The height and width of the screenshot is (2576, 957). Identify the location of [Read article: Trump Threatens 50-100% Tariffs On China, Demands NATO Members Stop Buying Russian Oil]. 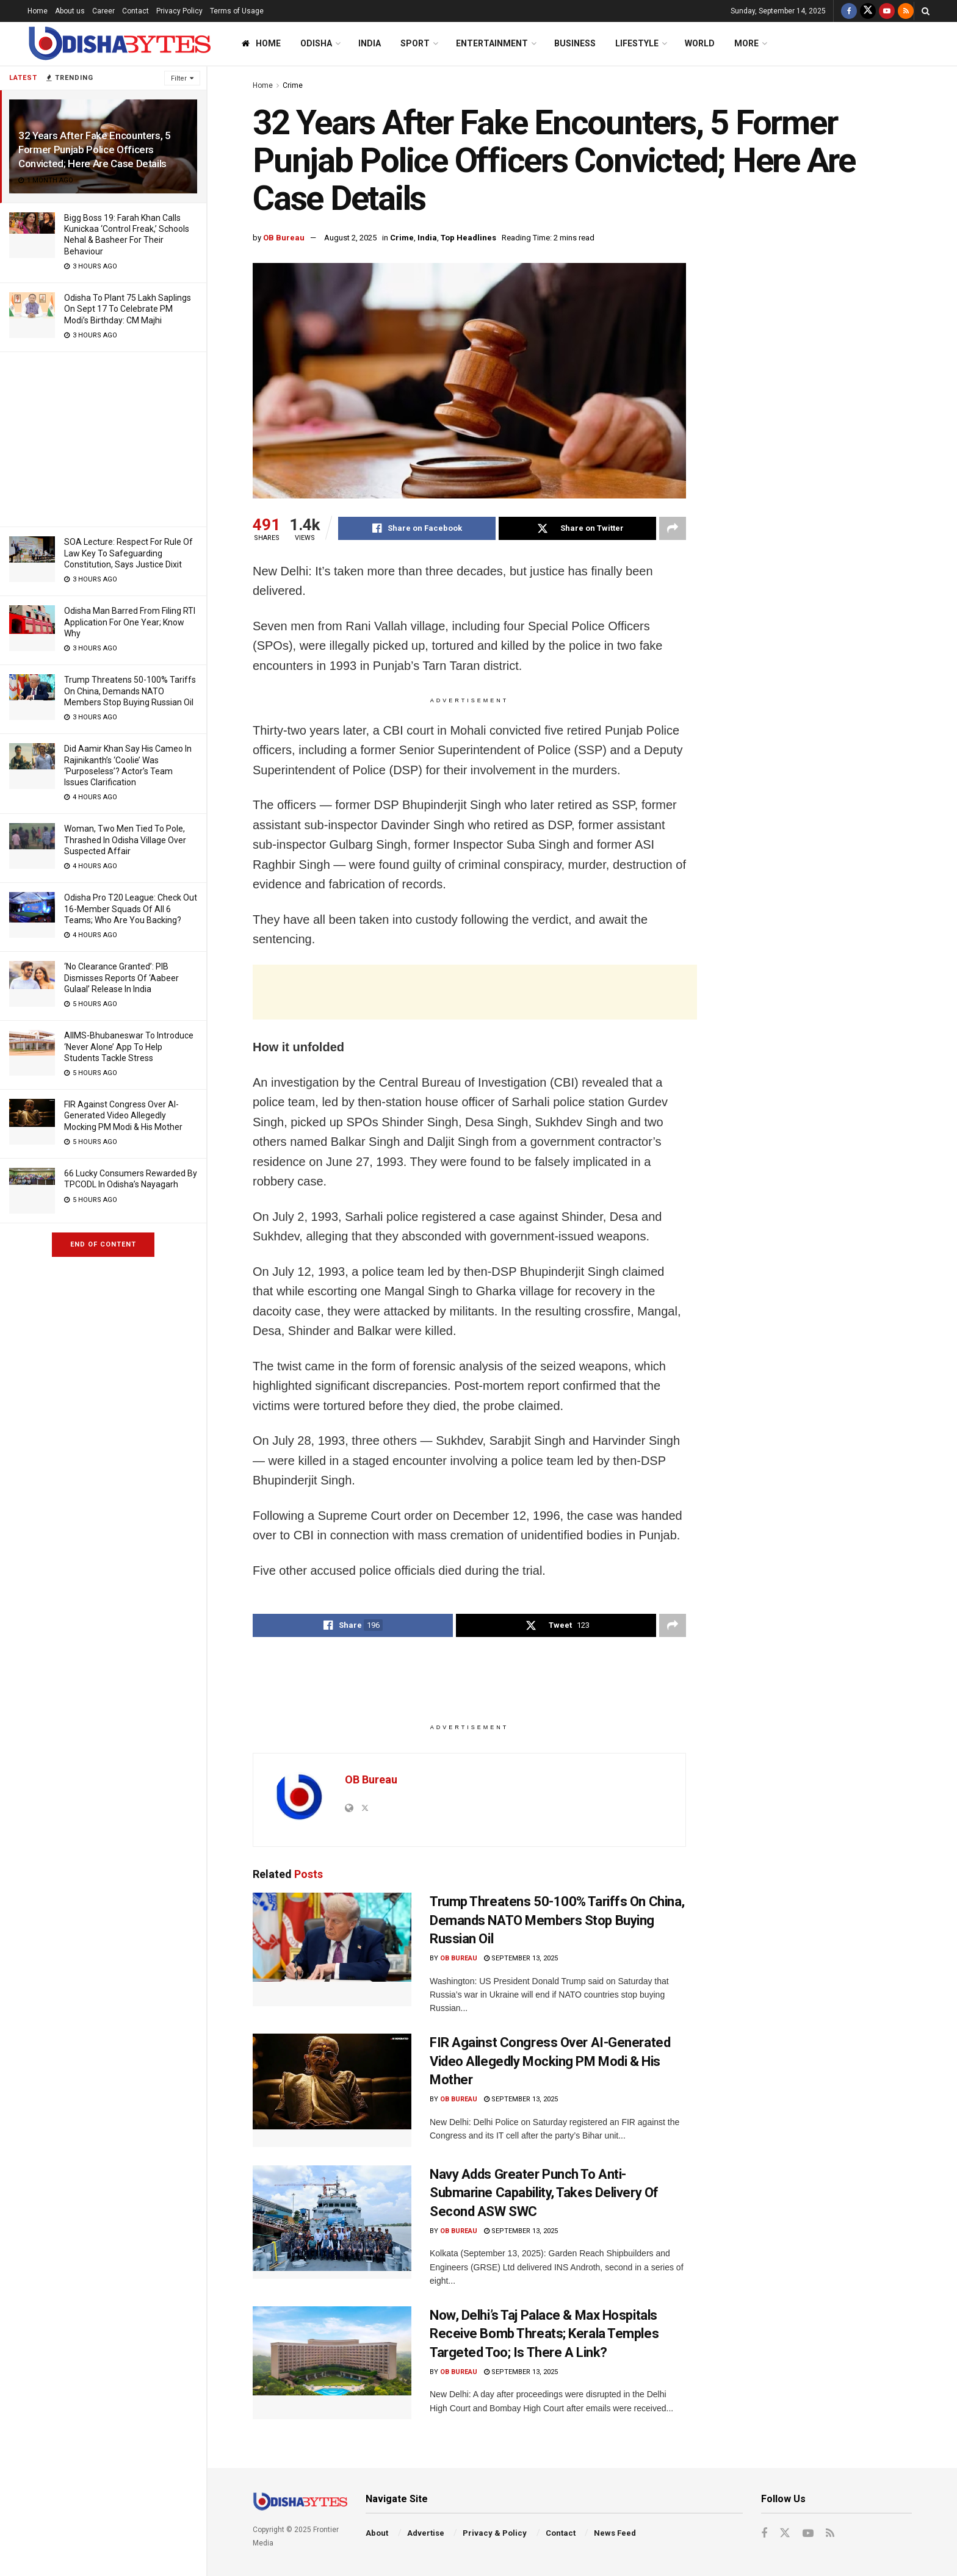
(332, 1949).